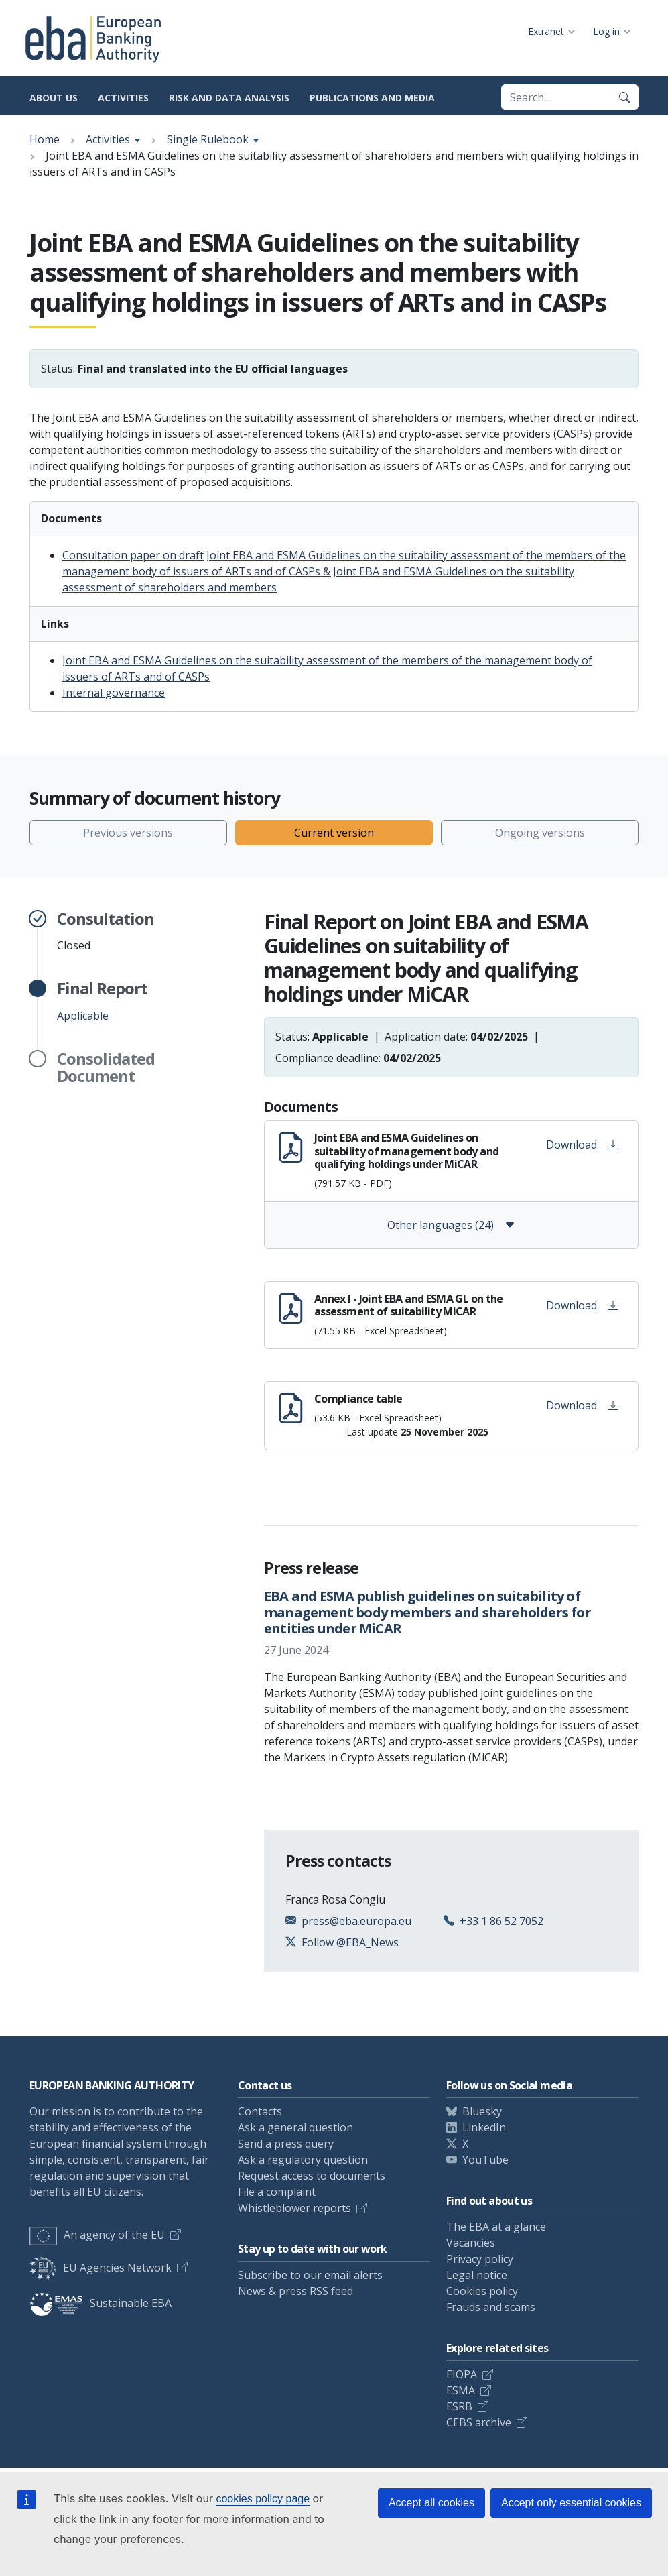 The image size is (668, 2576). I want to click on Contacts, so click(260, 2111).